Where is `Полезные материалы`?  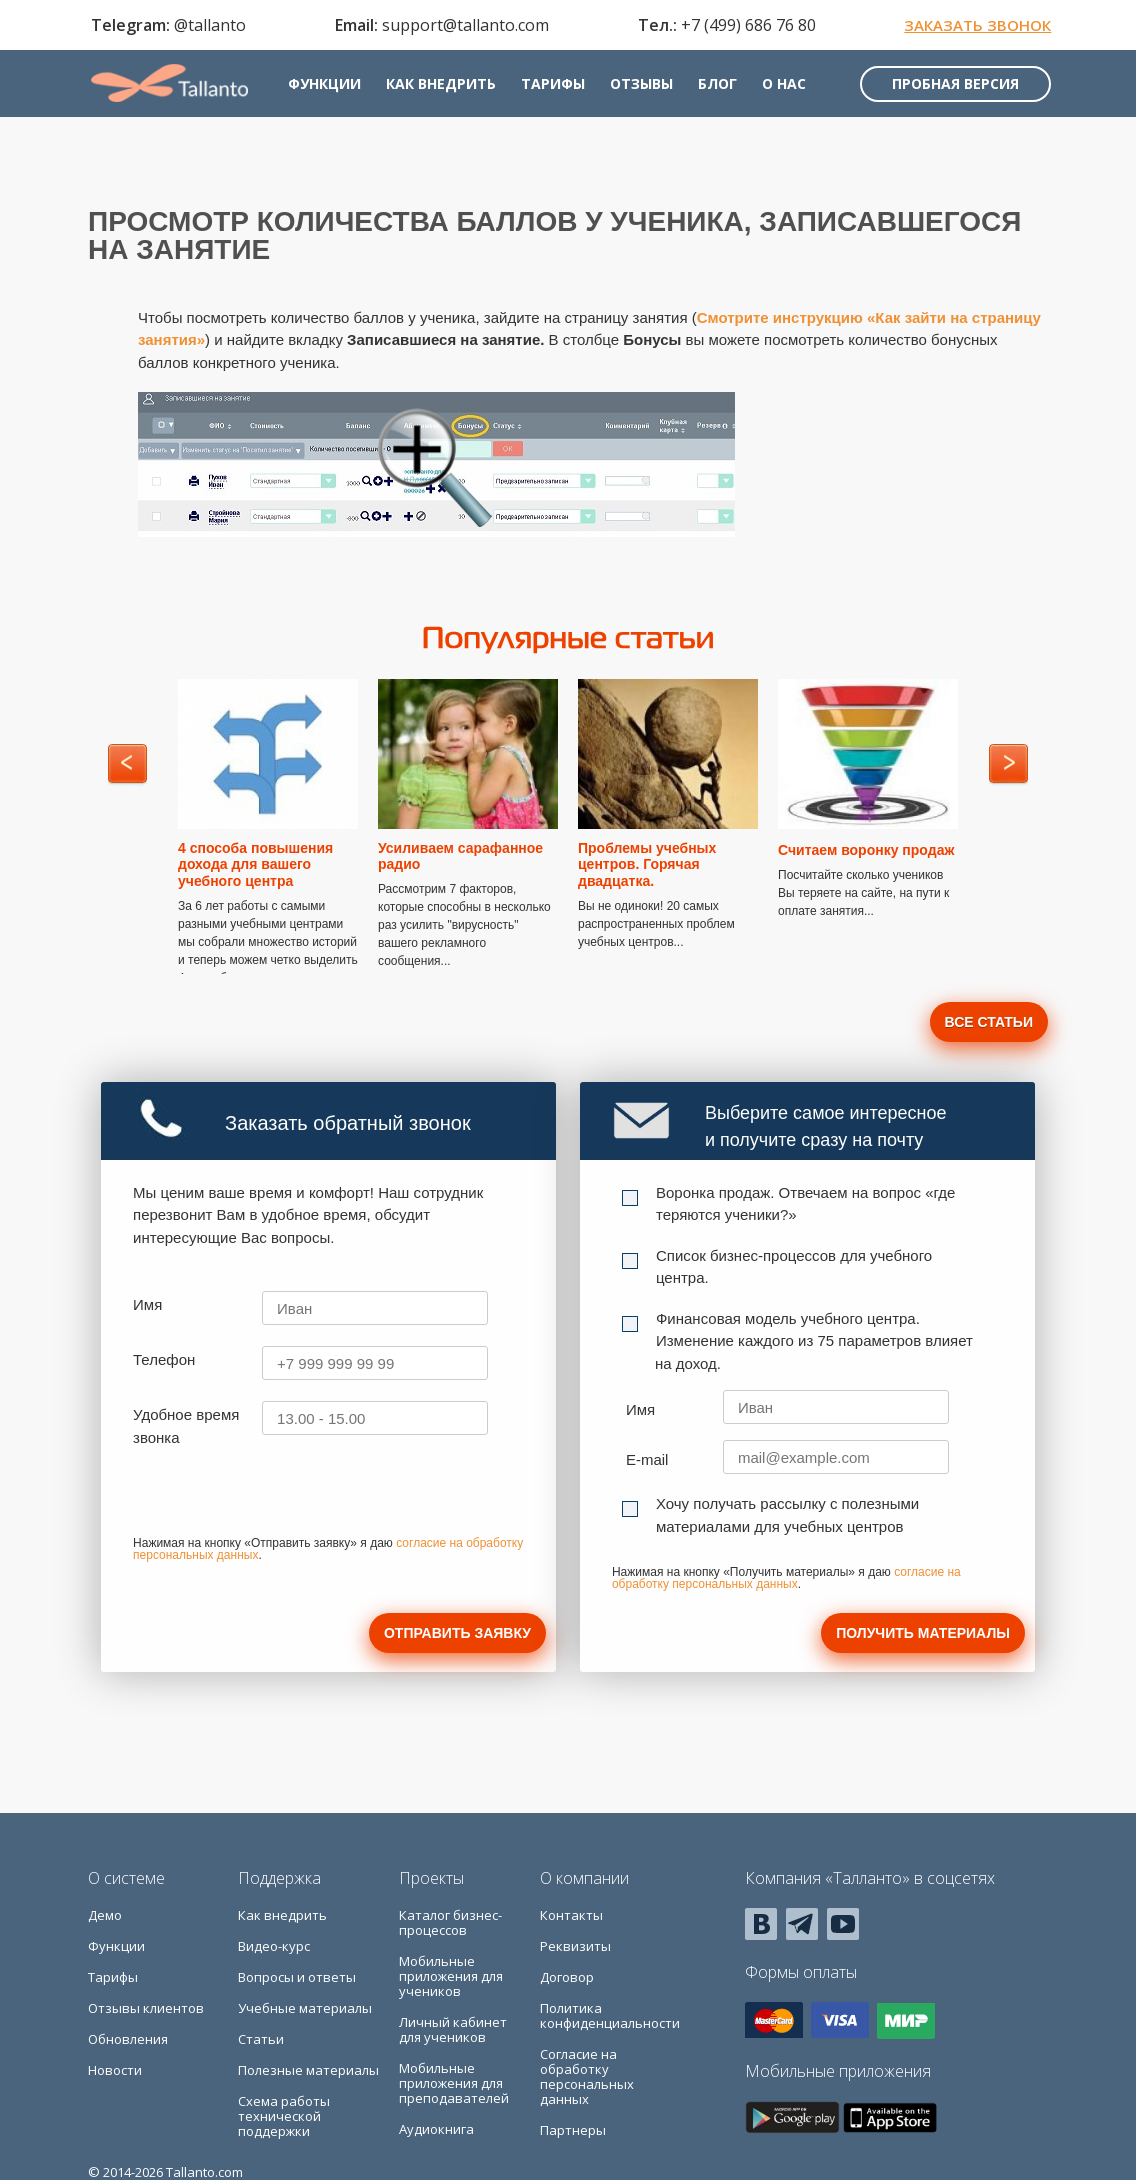
Полезные материалы is located at coordinates (308, 2070).